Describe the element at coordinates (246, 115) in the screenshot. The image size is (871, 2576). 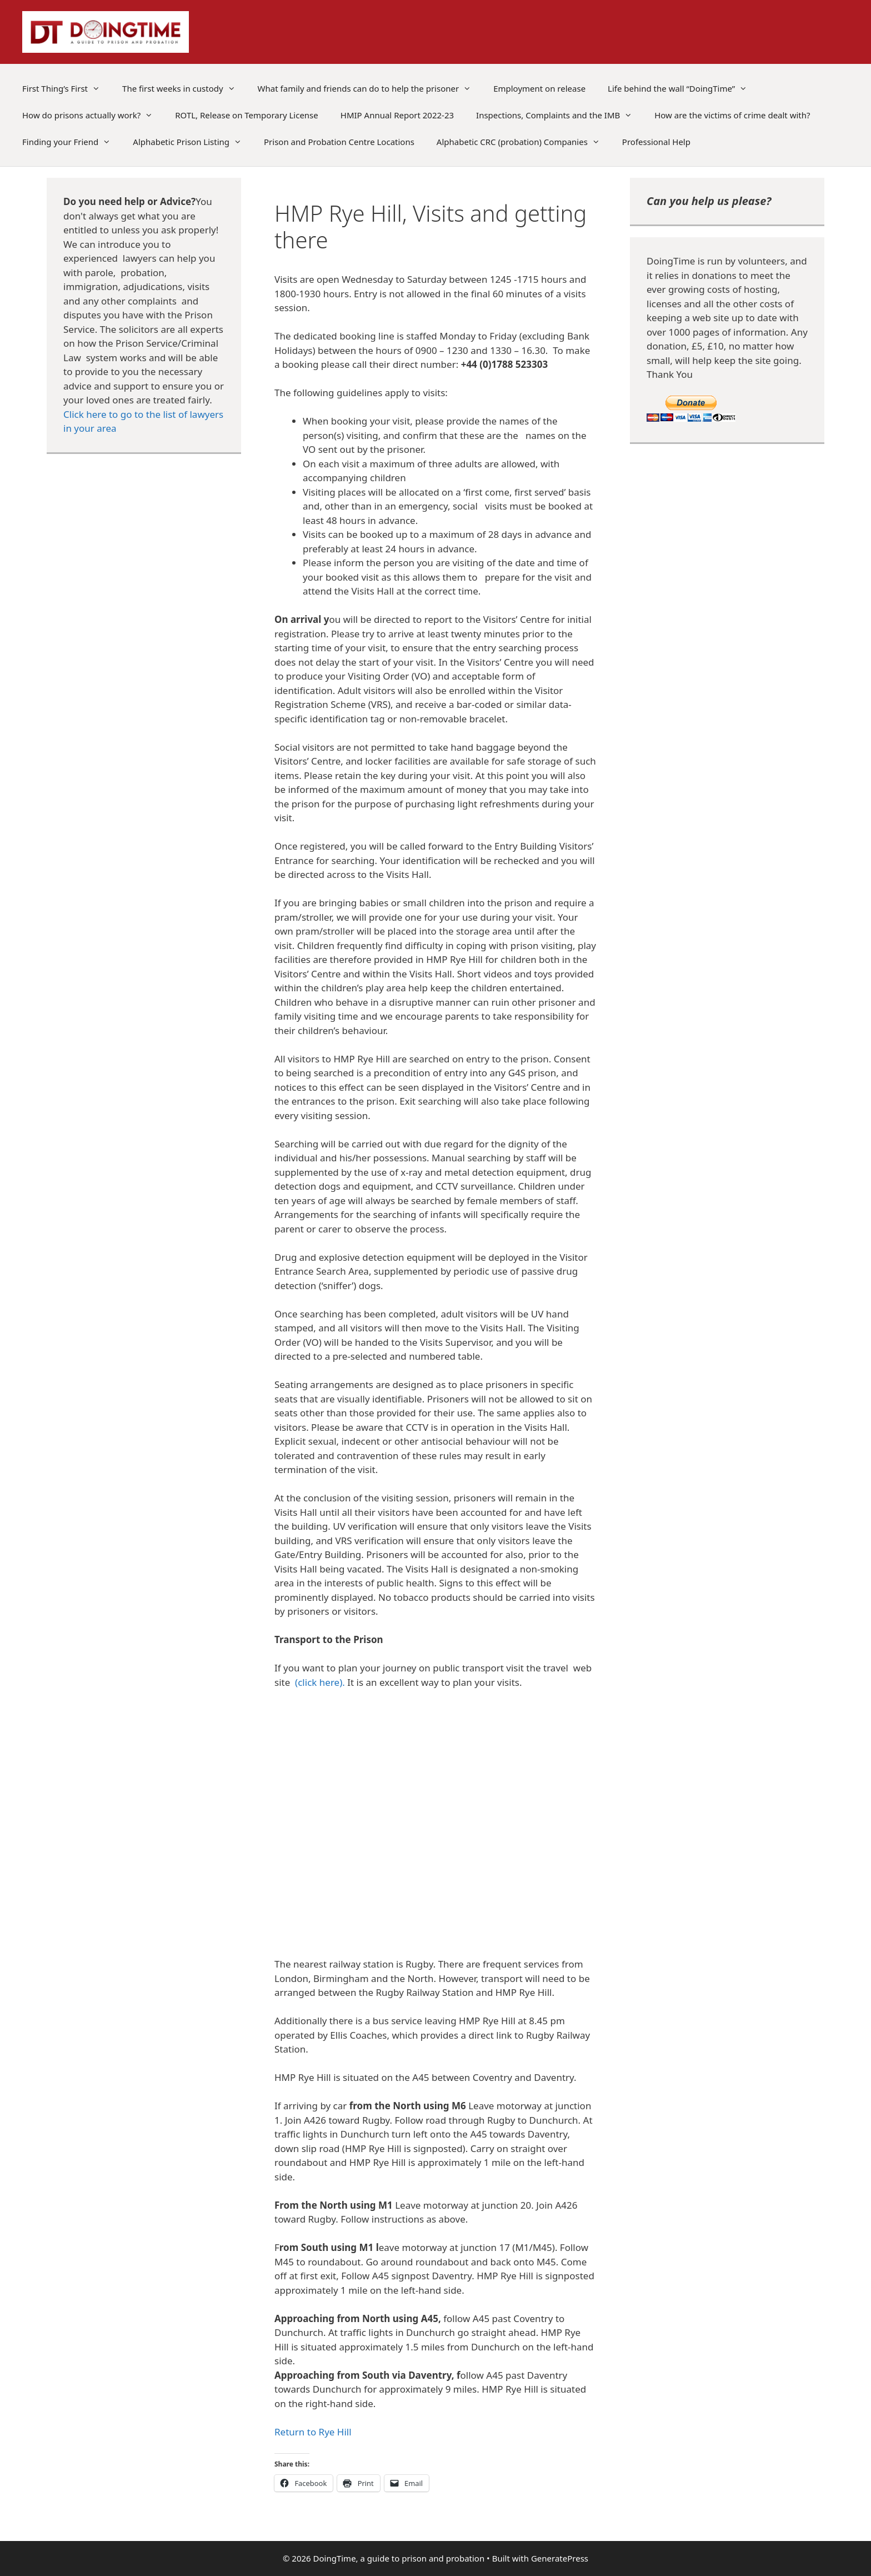
I see `ROTL, Release on Temporary License` at that location.